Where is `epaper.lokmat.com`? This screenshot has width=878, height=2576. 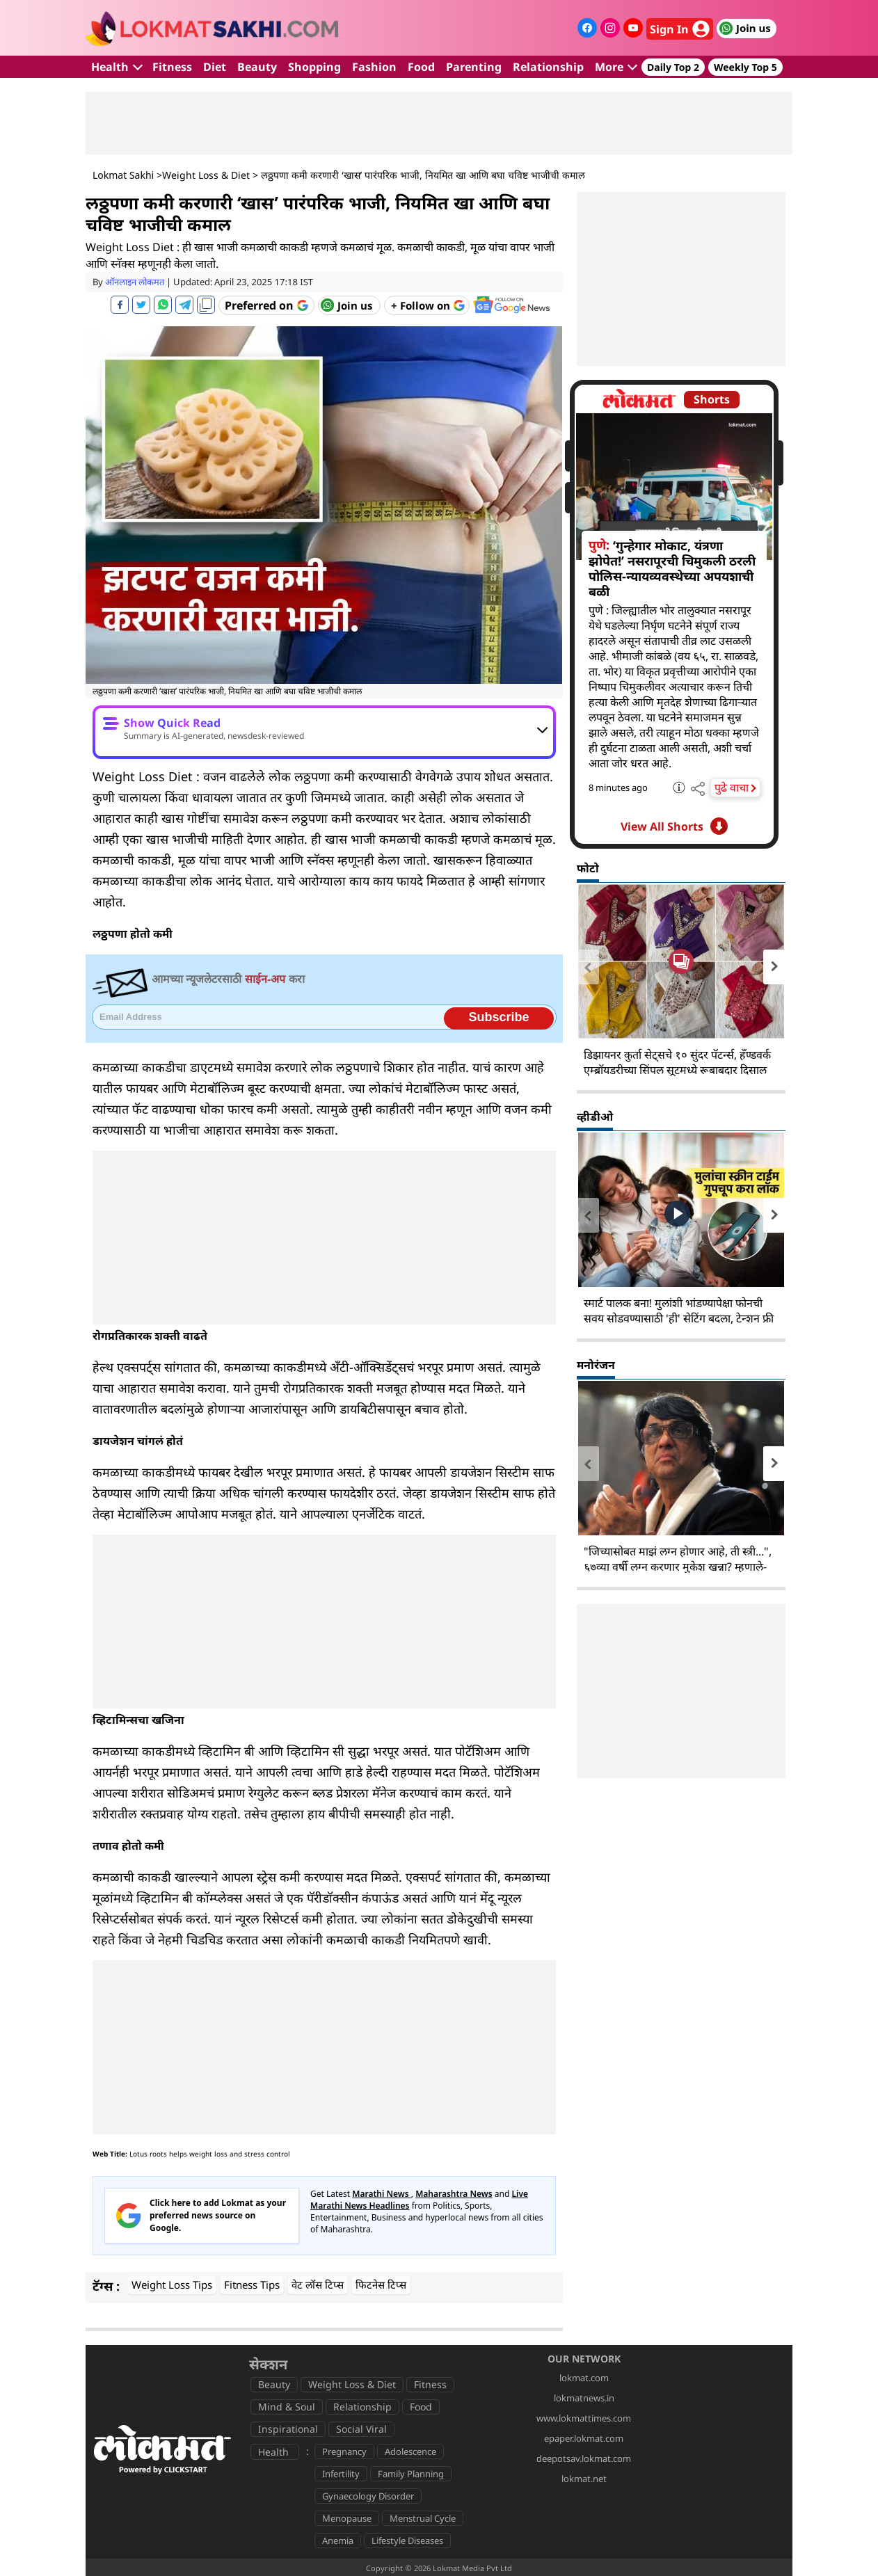
epaper.lokmat.com is located at coordinates (583, 2438).